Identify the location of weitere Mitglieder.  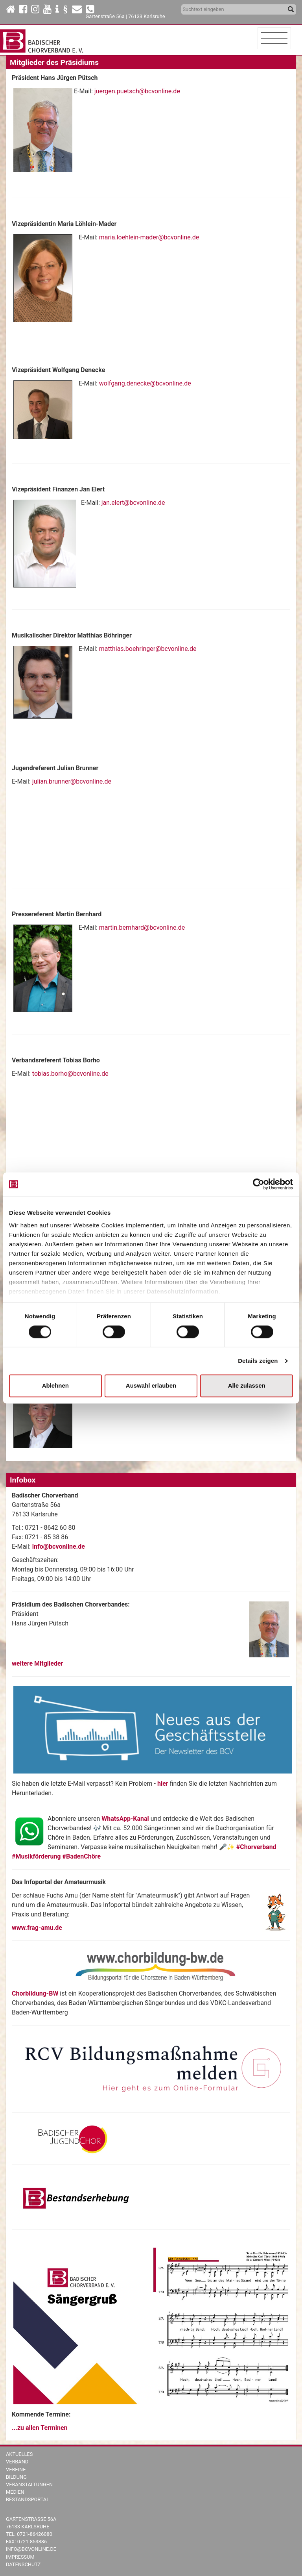
(37, 1663).